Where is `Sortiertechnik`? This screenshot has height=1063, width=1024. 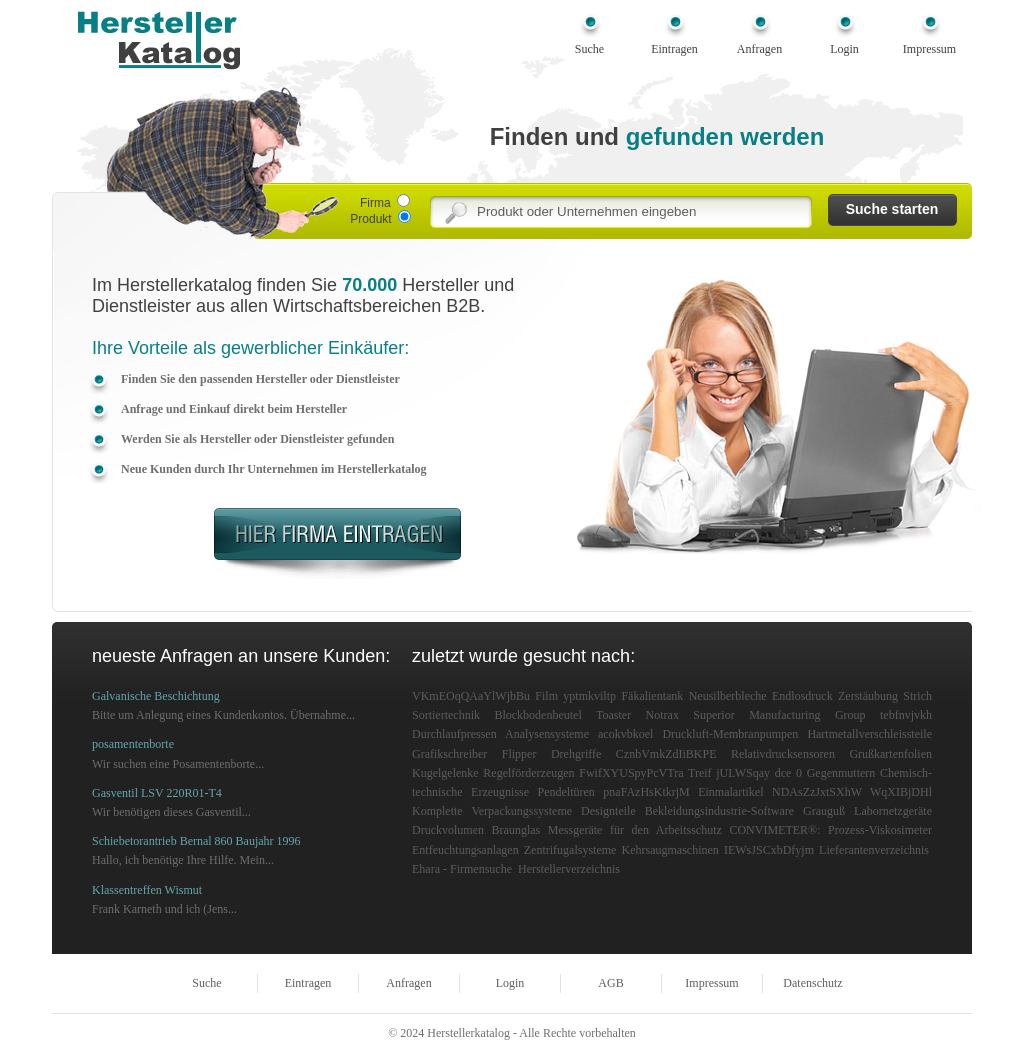
Sortiertechnik is located at coordinates (446, 715).